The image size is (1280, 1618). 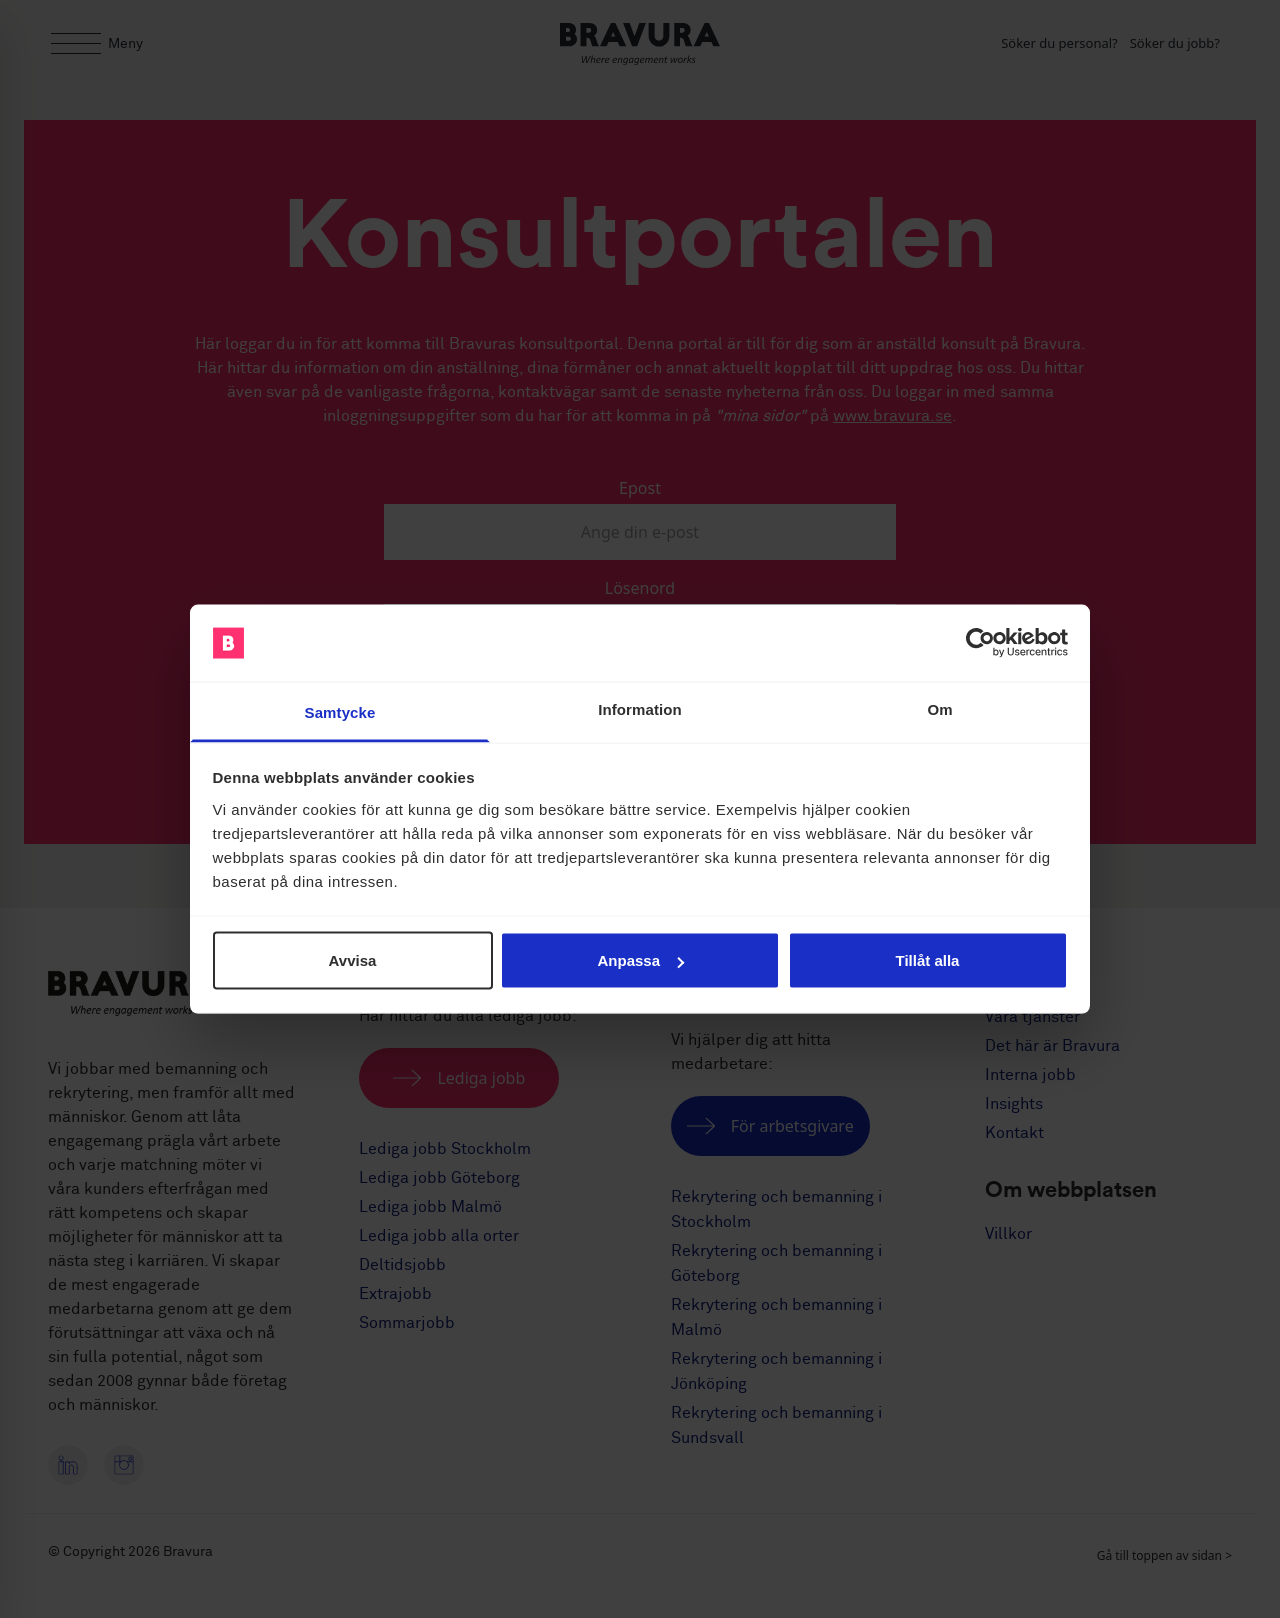 I want to click on Anpassa, so click(x=640, y=960).